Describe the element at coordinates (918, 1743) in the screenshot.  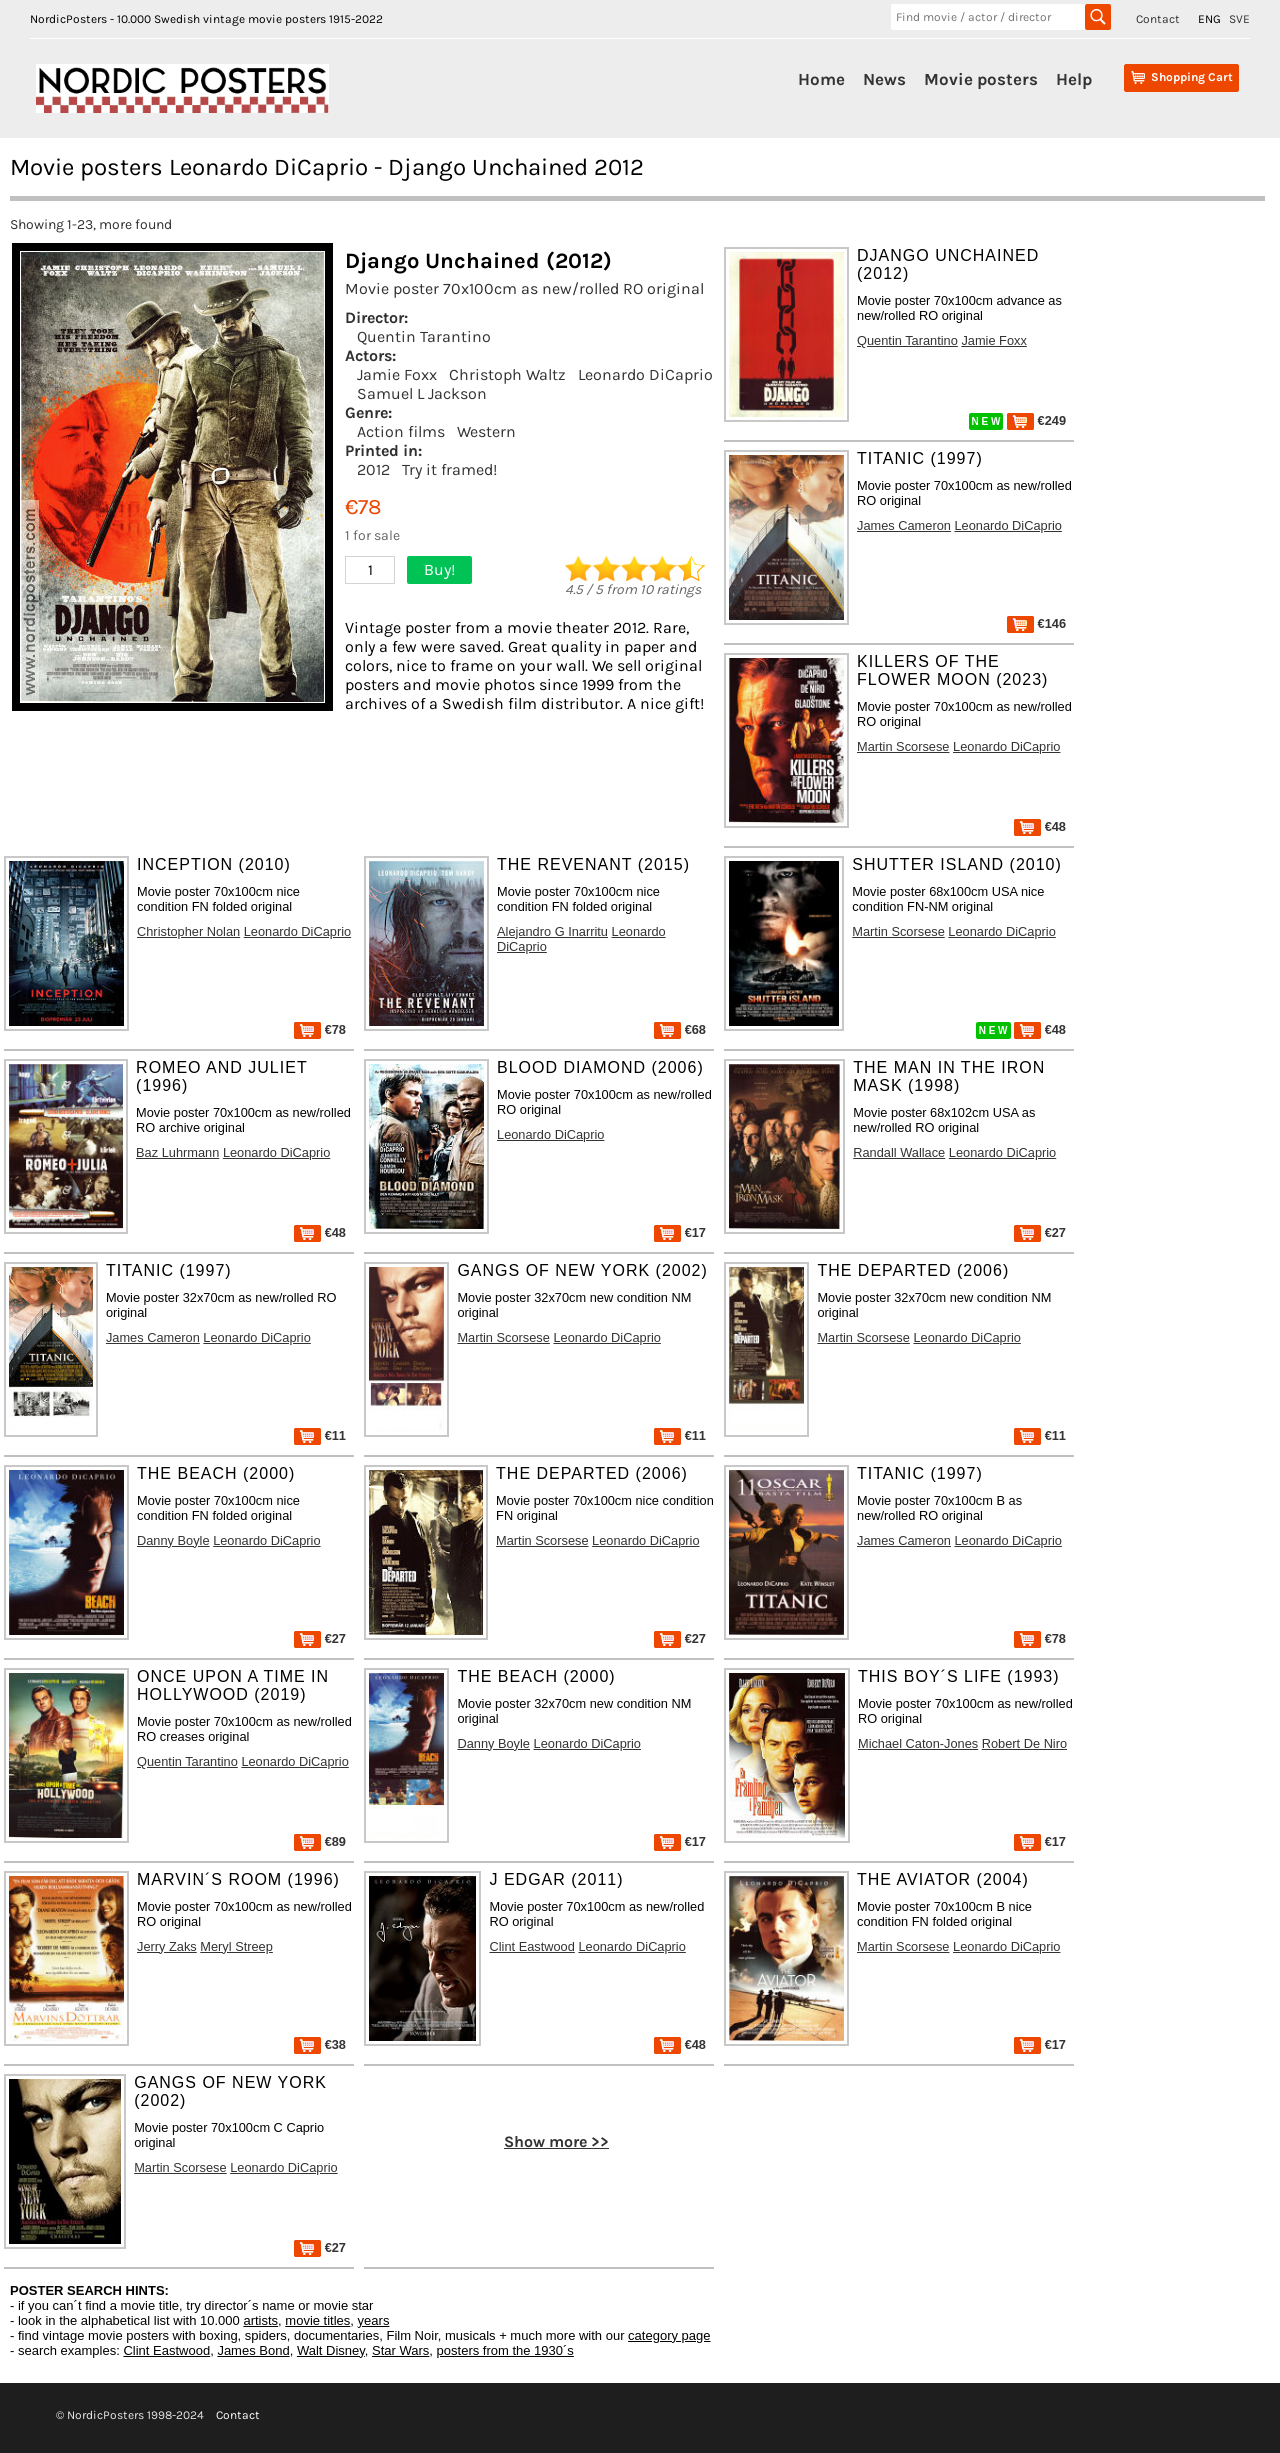
I see `Michael Caton-Jones` at that location.